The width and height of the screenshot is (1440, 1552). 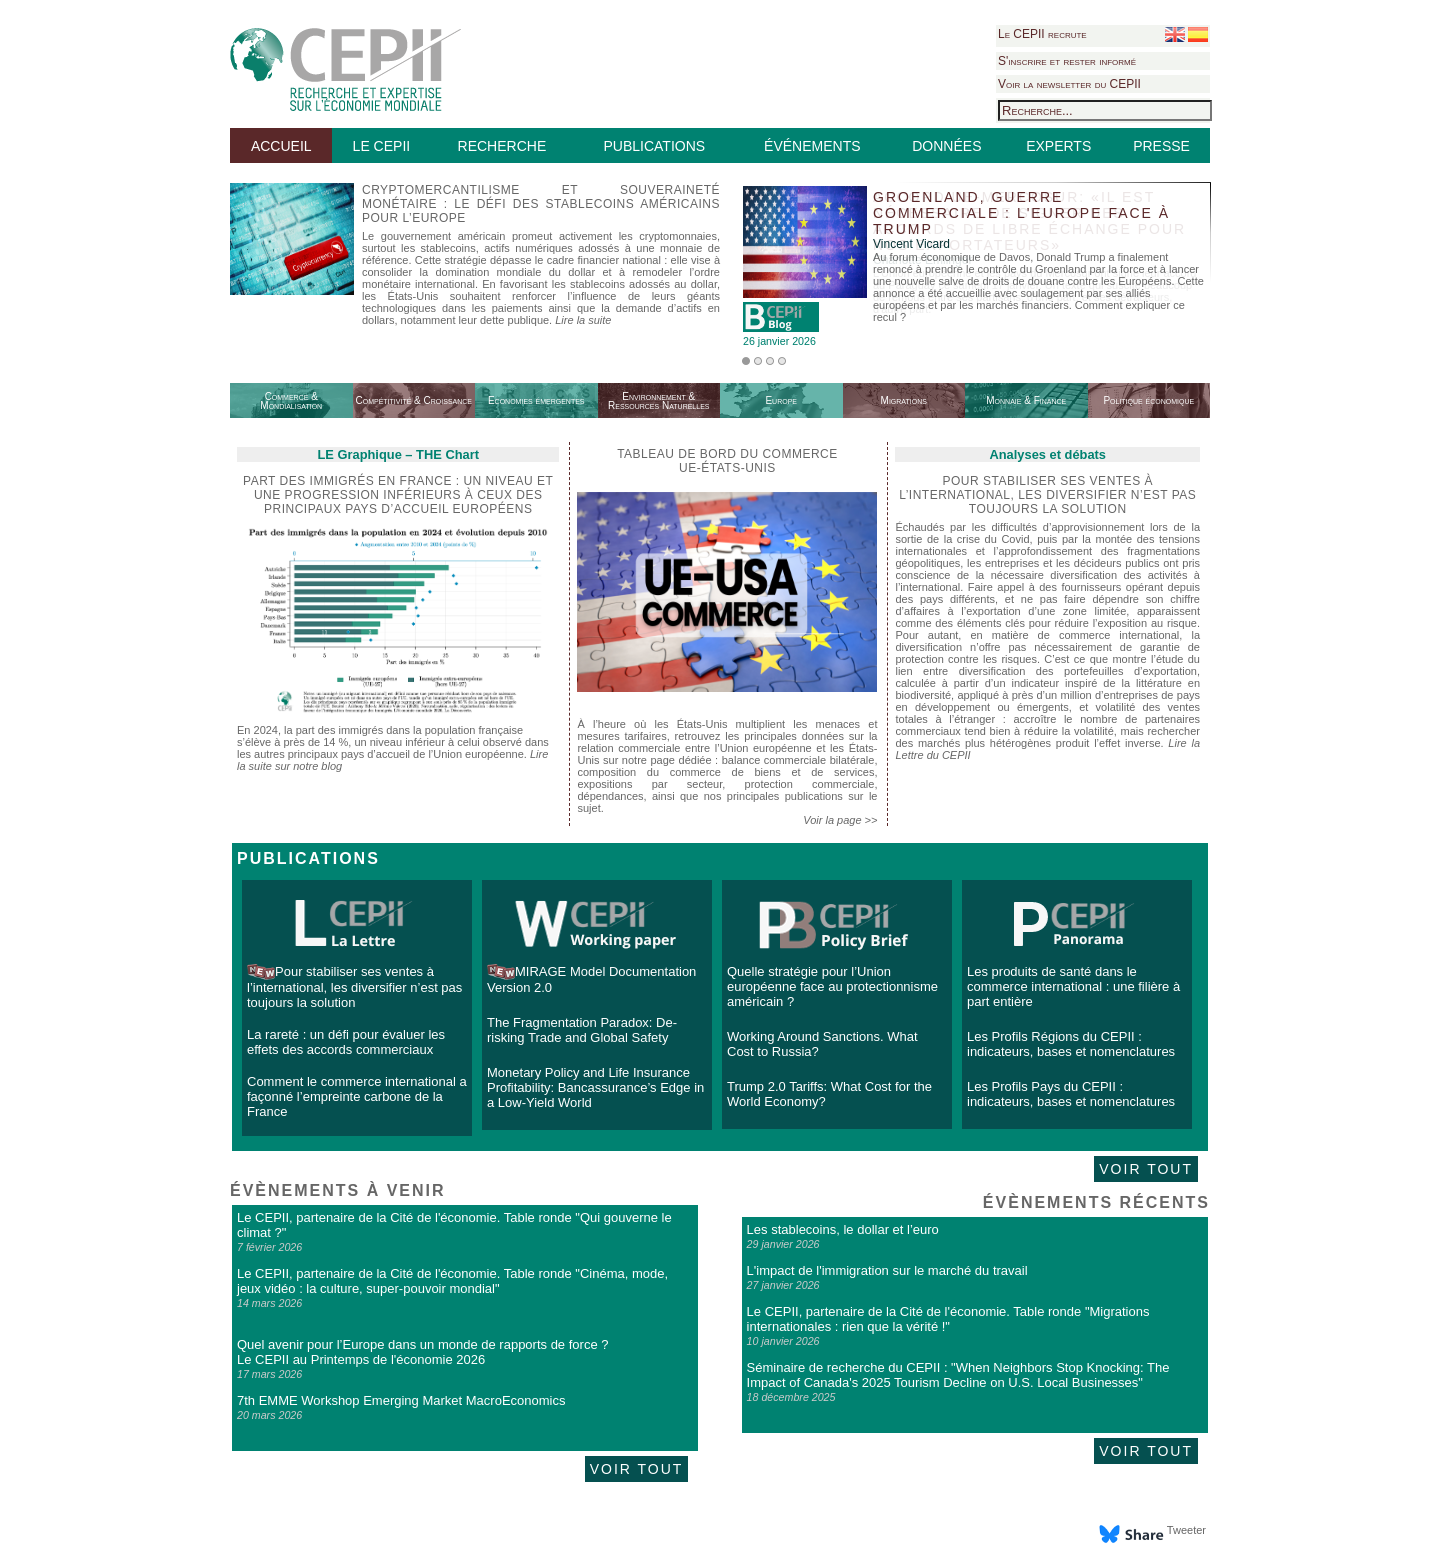 I want to click on LE CEPII, so click(x=382, y=146).